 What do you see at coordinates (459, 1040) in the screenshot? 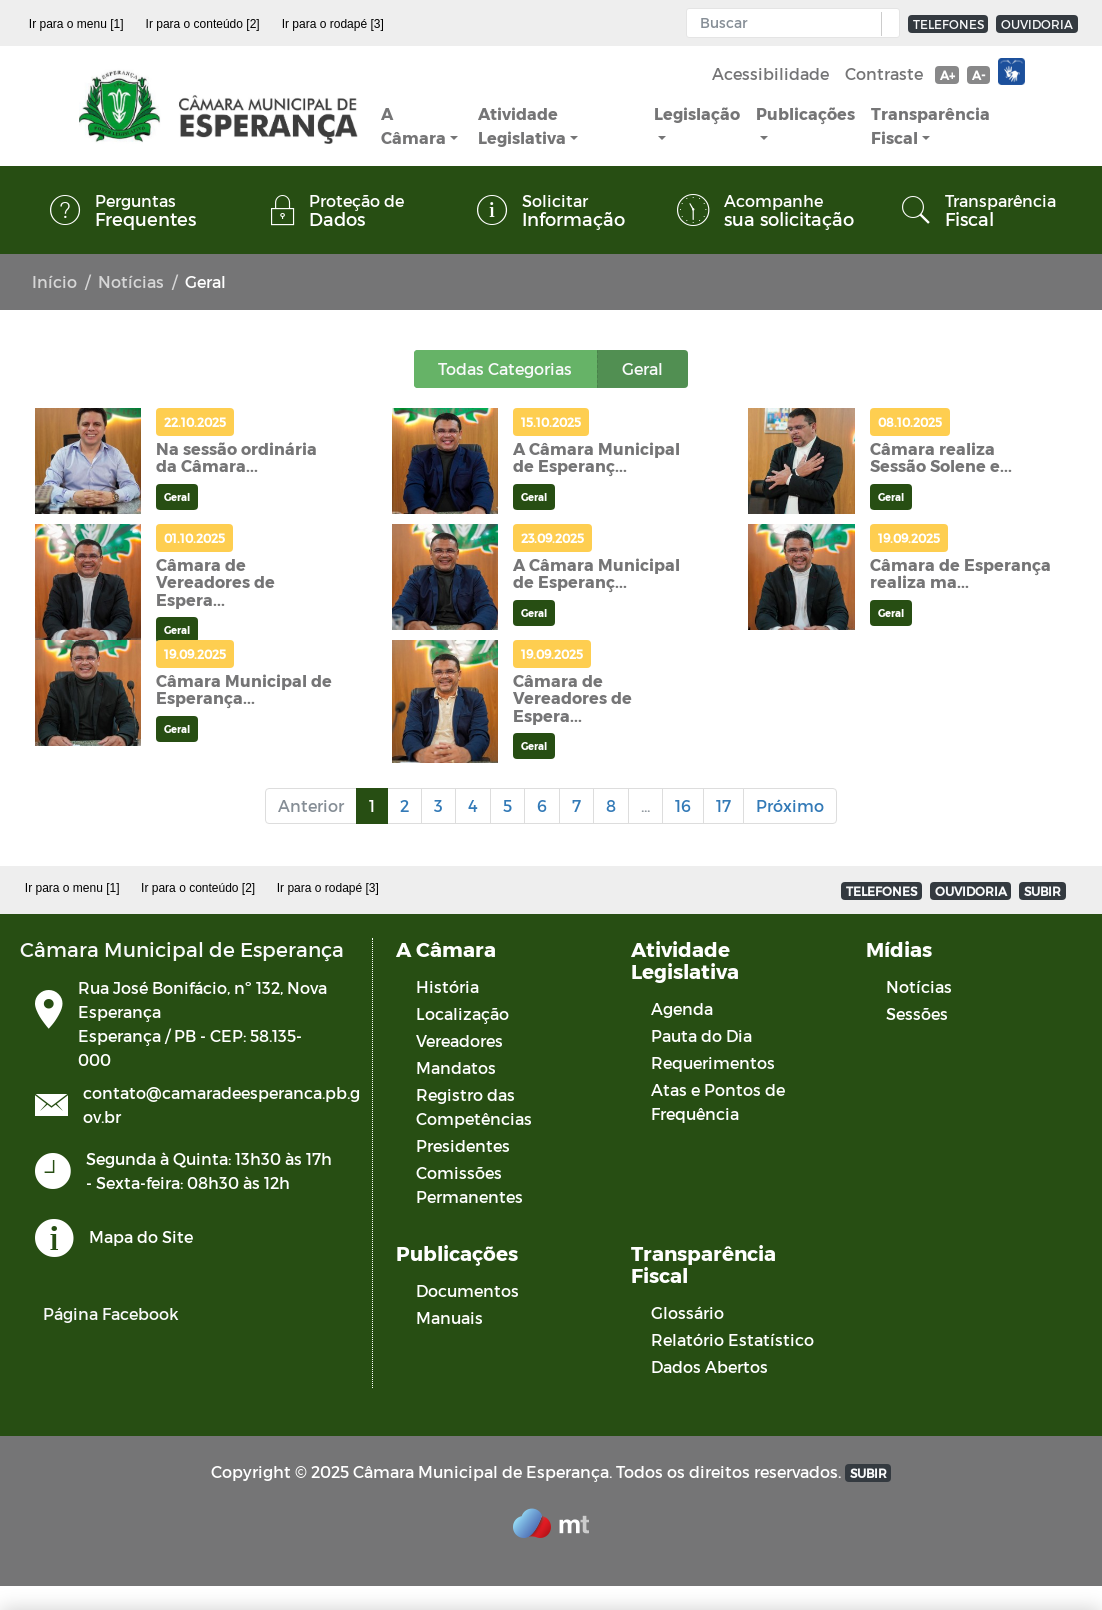
I see `Vereadores` at bounding box center [459, 1040].